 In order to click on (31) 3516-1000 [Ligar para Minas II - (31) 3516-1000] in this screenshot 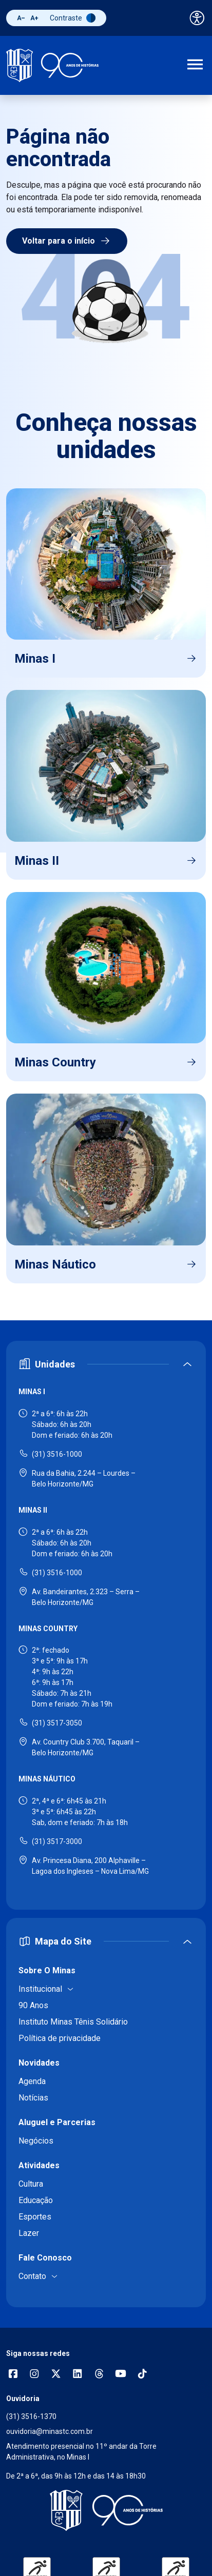, I will do `click(57, 1573)`.